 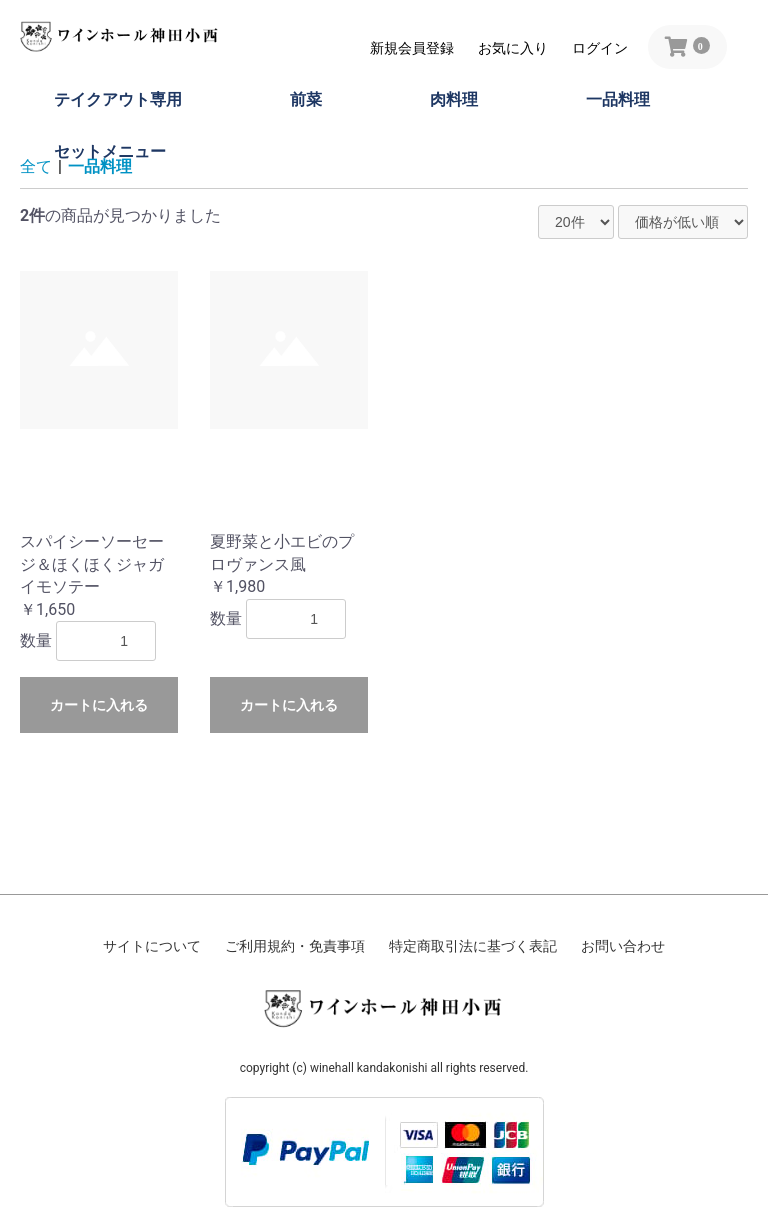 I want to click on 前菜, so click(x=306, y=99).